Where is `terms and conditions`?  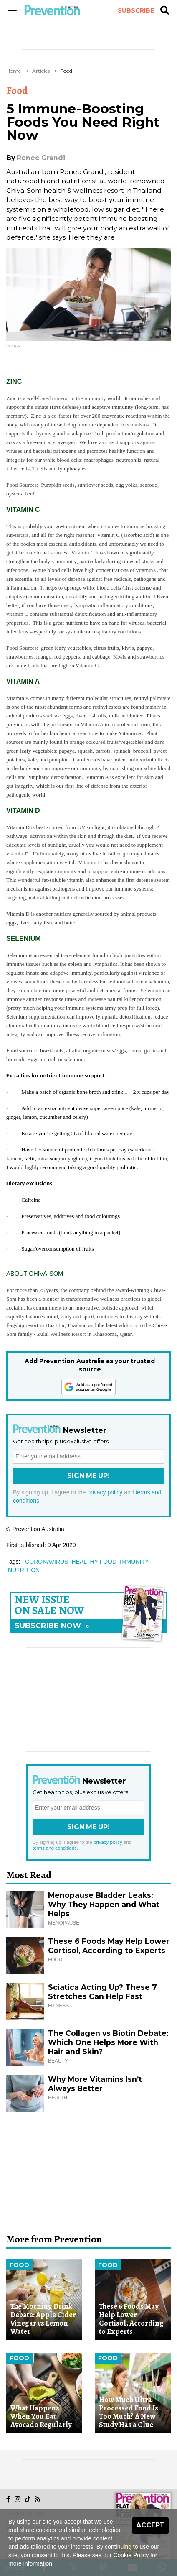
terms and conditions is located at coordinates (55, 1848).